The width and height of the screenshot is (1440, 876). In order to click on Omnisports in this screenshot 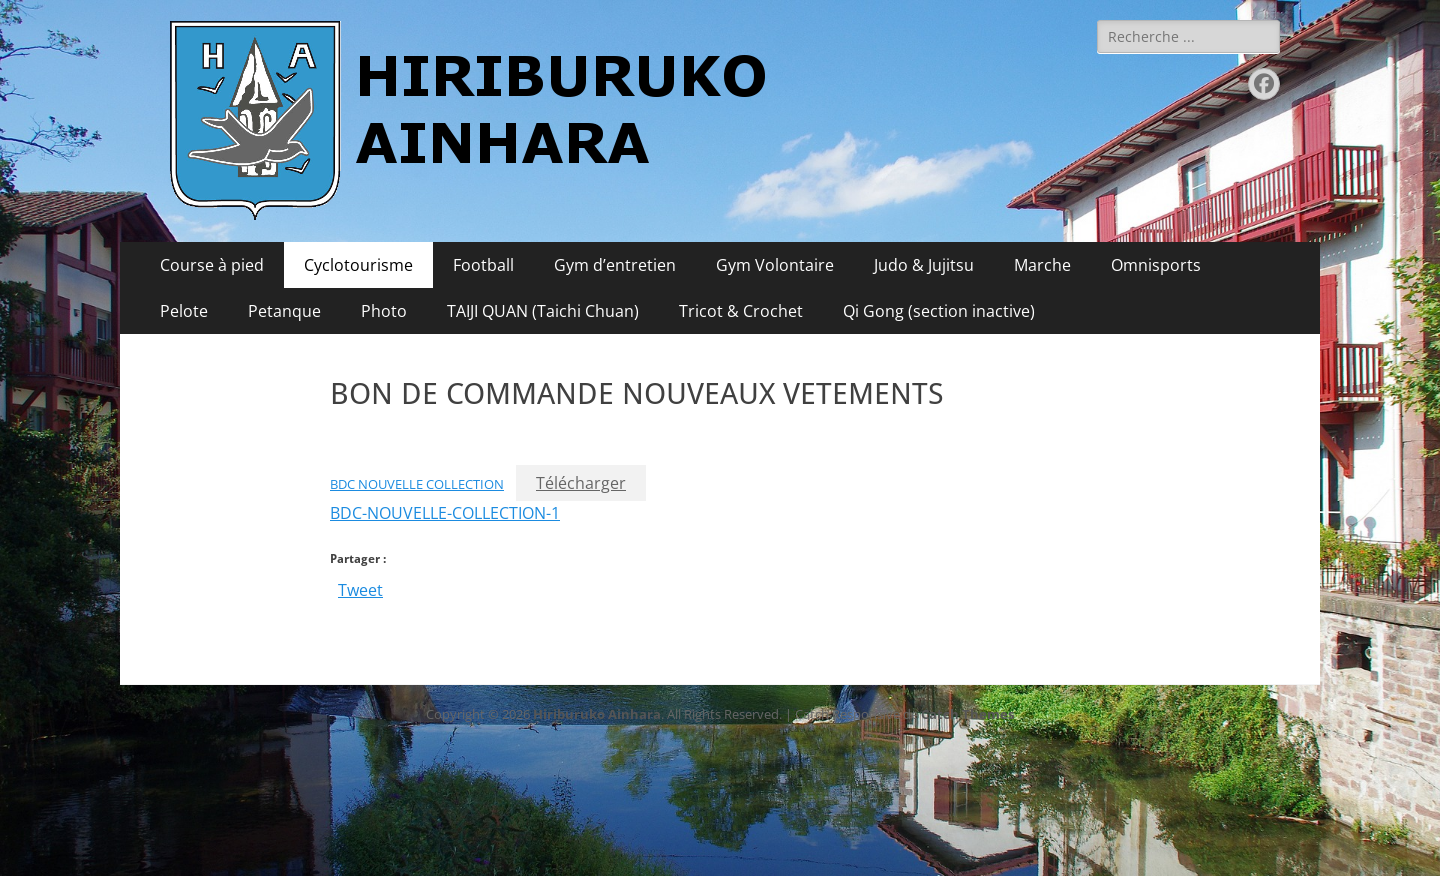, I will do `click(1156, 265)`.